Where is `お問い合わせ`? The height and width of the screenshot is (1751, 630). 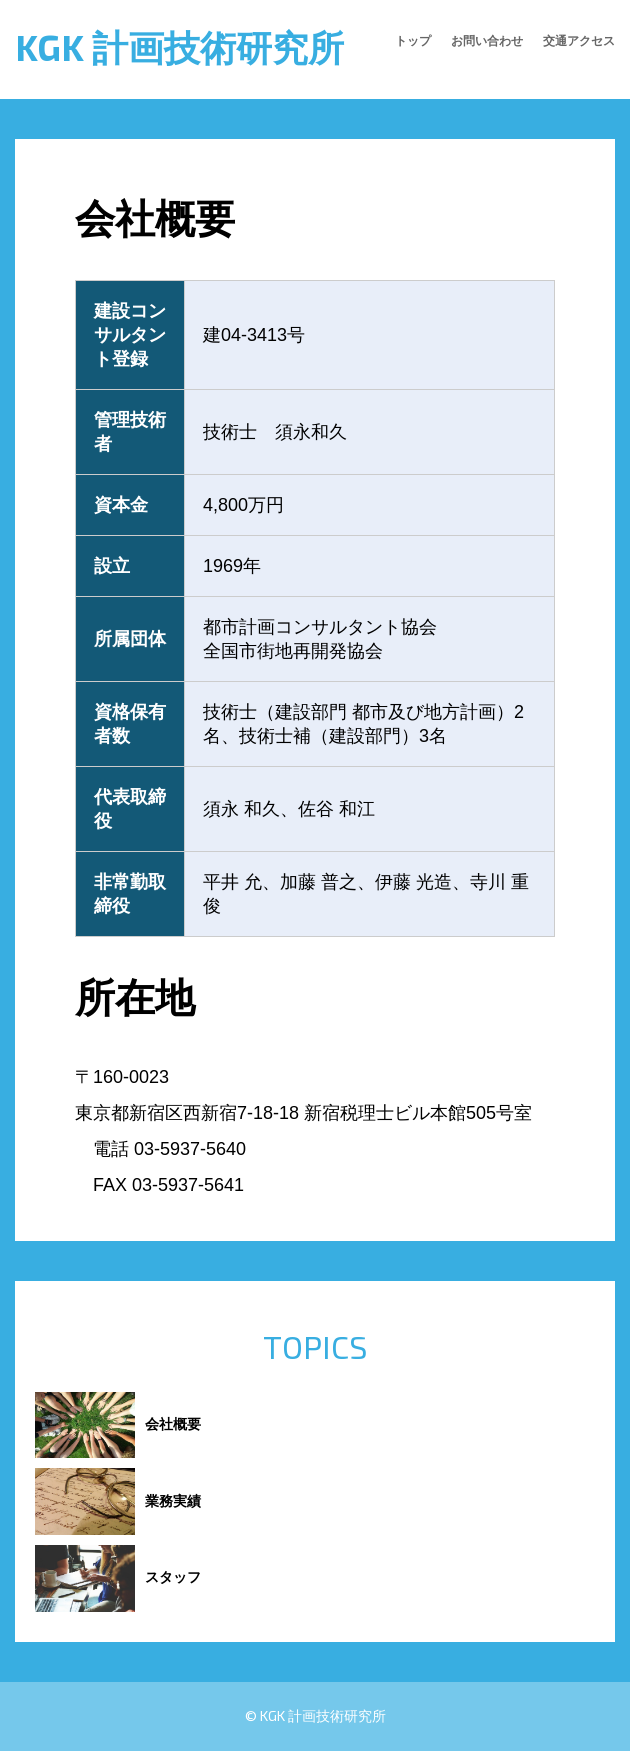 お問い合わせ is located at coordinates (487, 40).